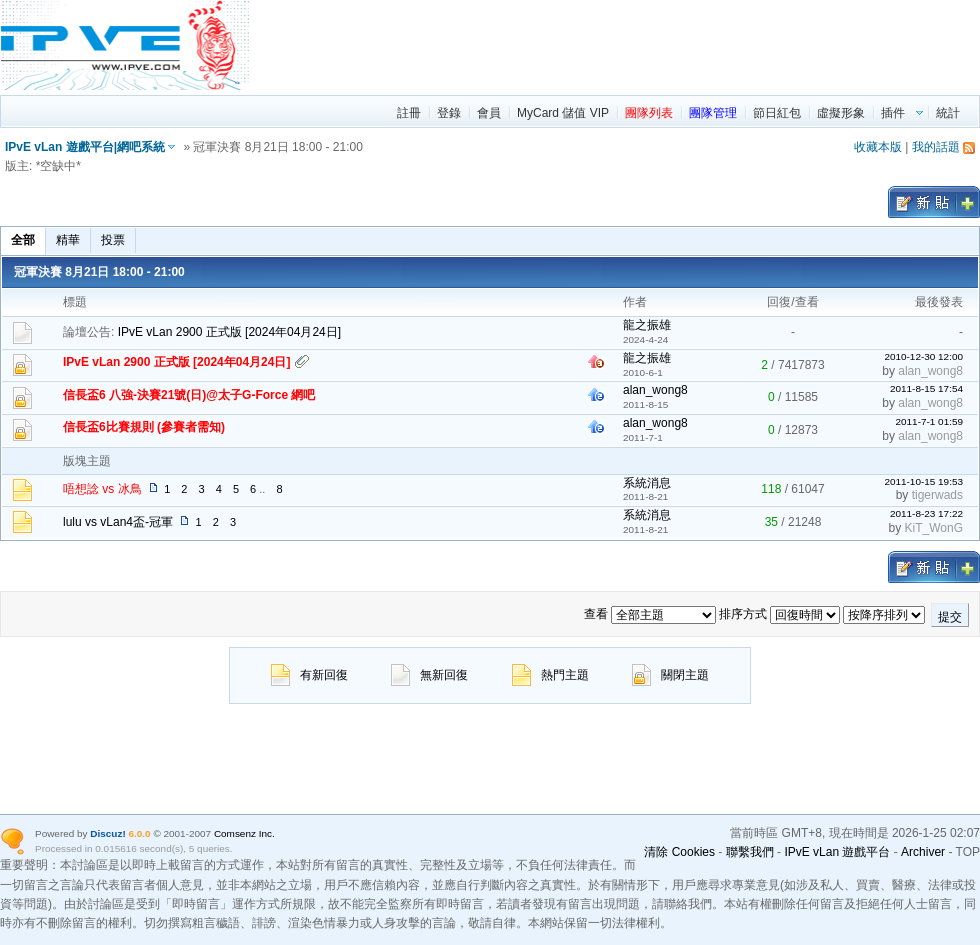 The width and height of the screenshot is (980, 945). Describe the element at coordinates (950, 617) in the screenshot. I see `提交` at that location.